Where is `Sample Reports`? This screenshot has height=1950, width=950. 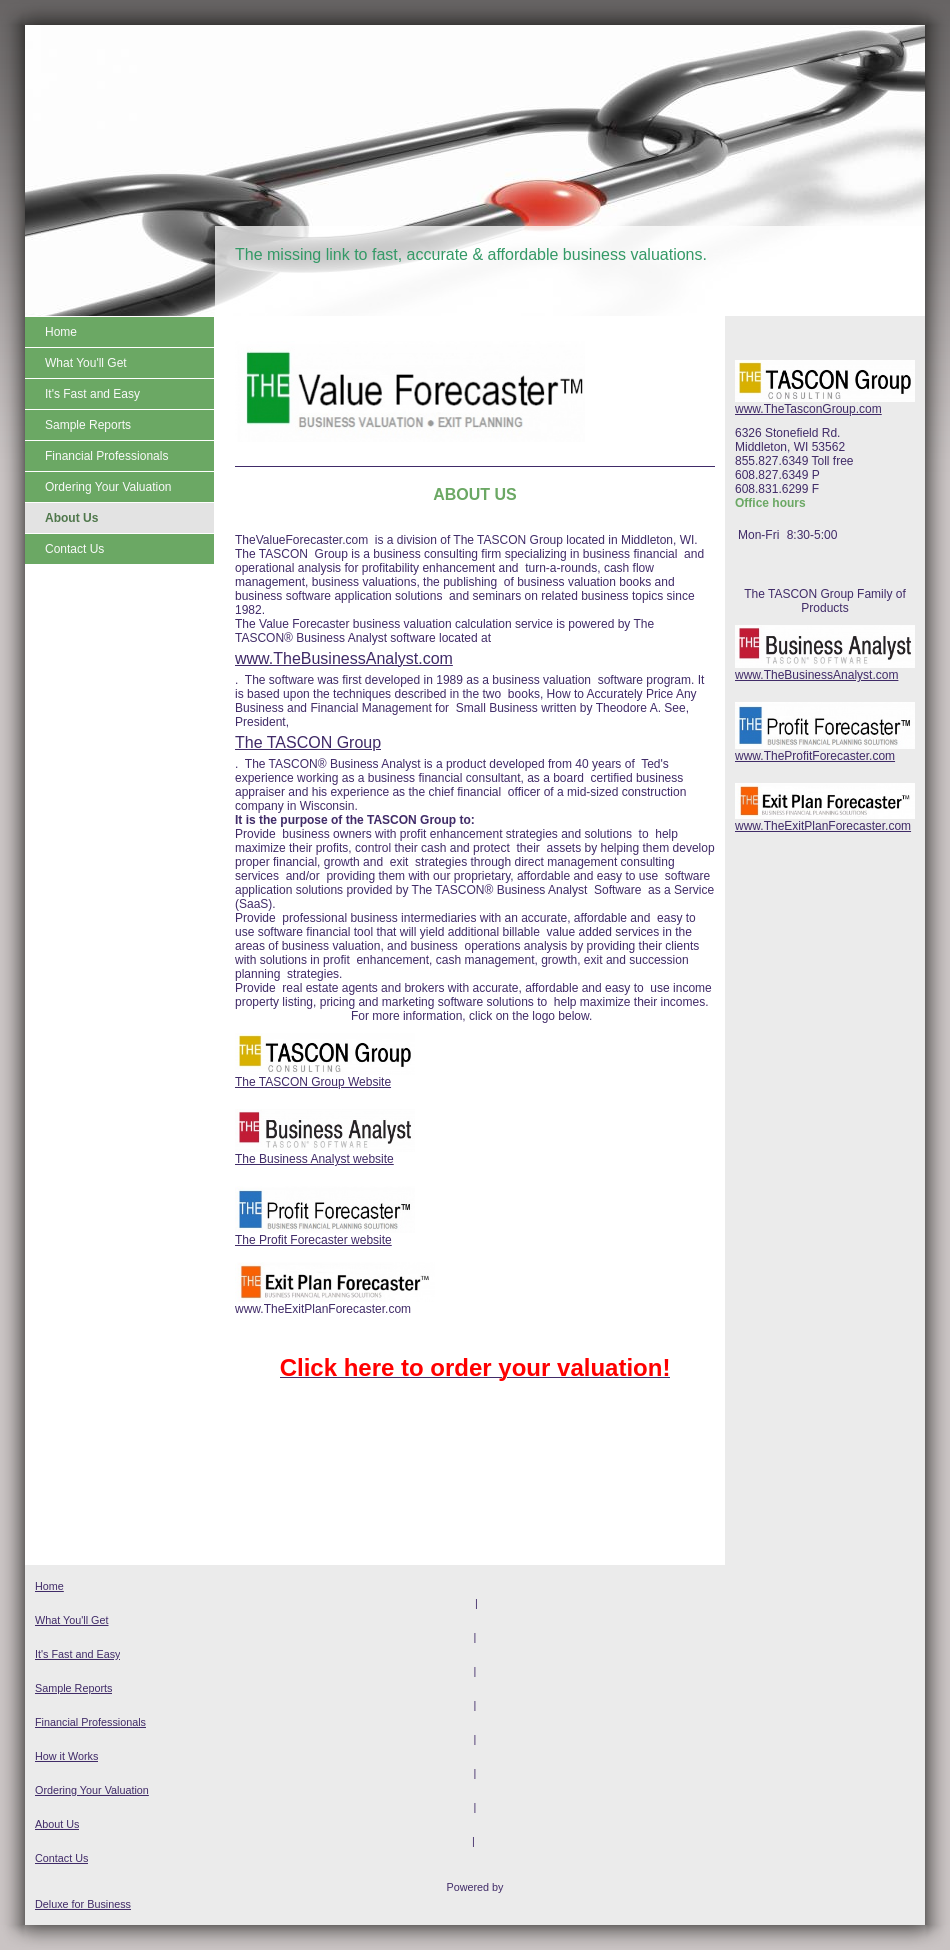
Sample Reports is located at coordinates (73, 1688).